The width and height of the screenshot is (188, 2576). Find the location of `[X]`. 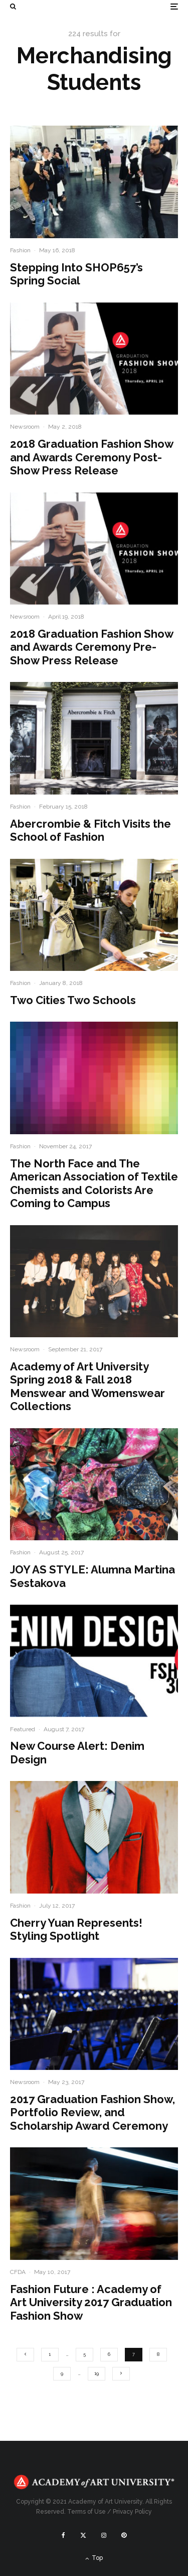

[X] is located at coordinates (83, 2535).